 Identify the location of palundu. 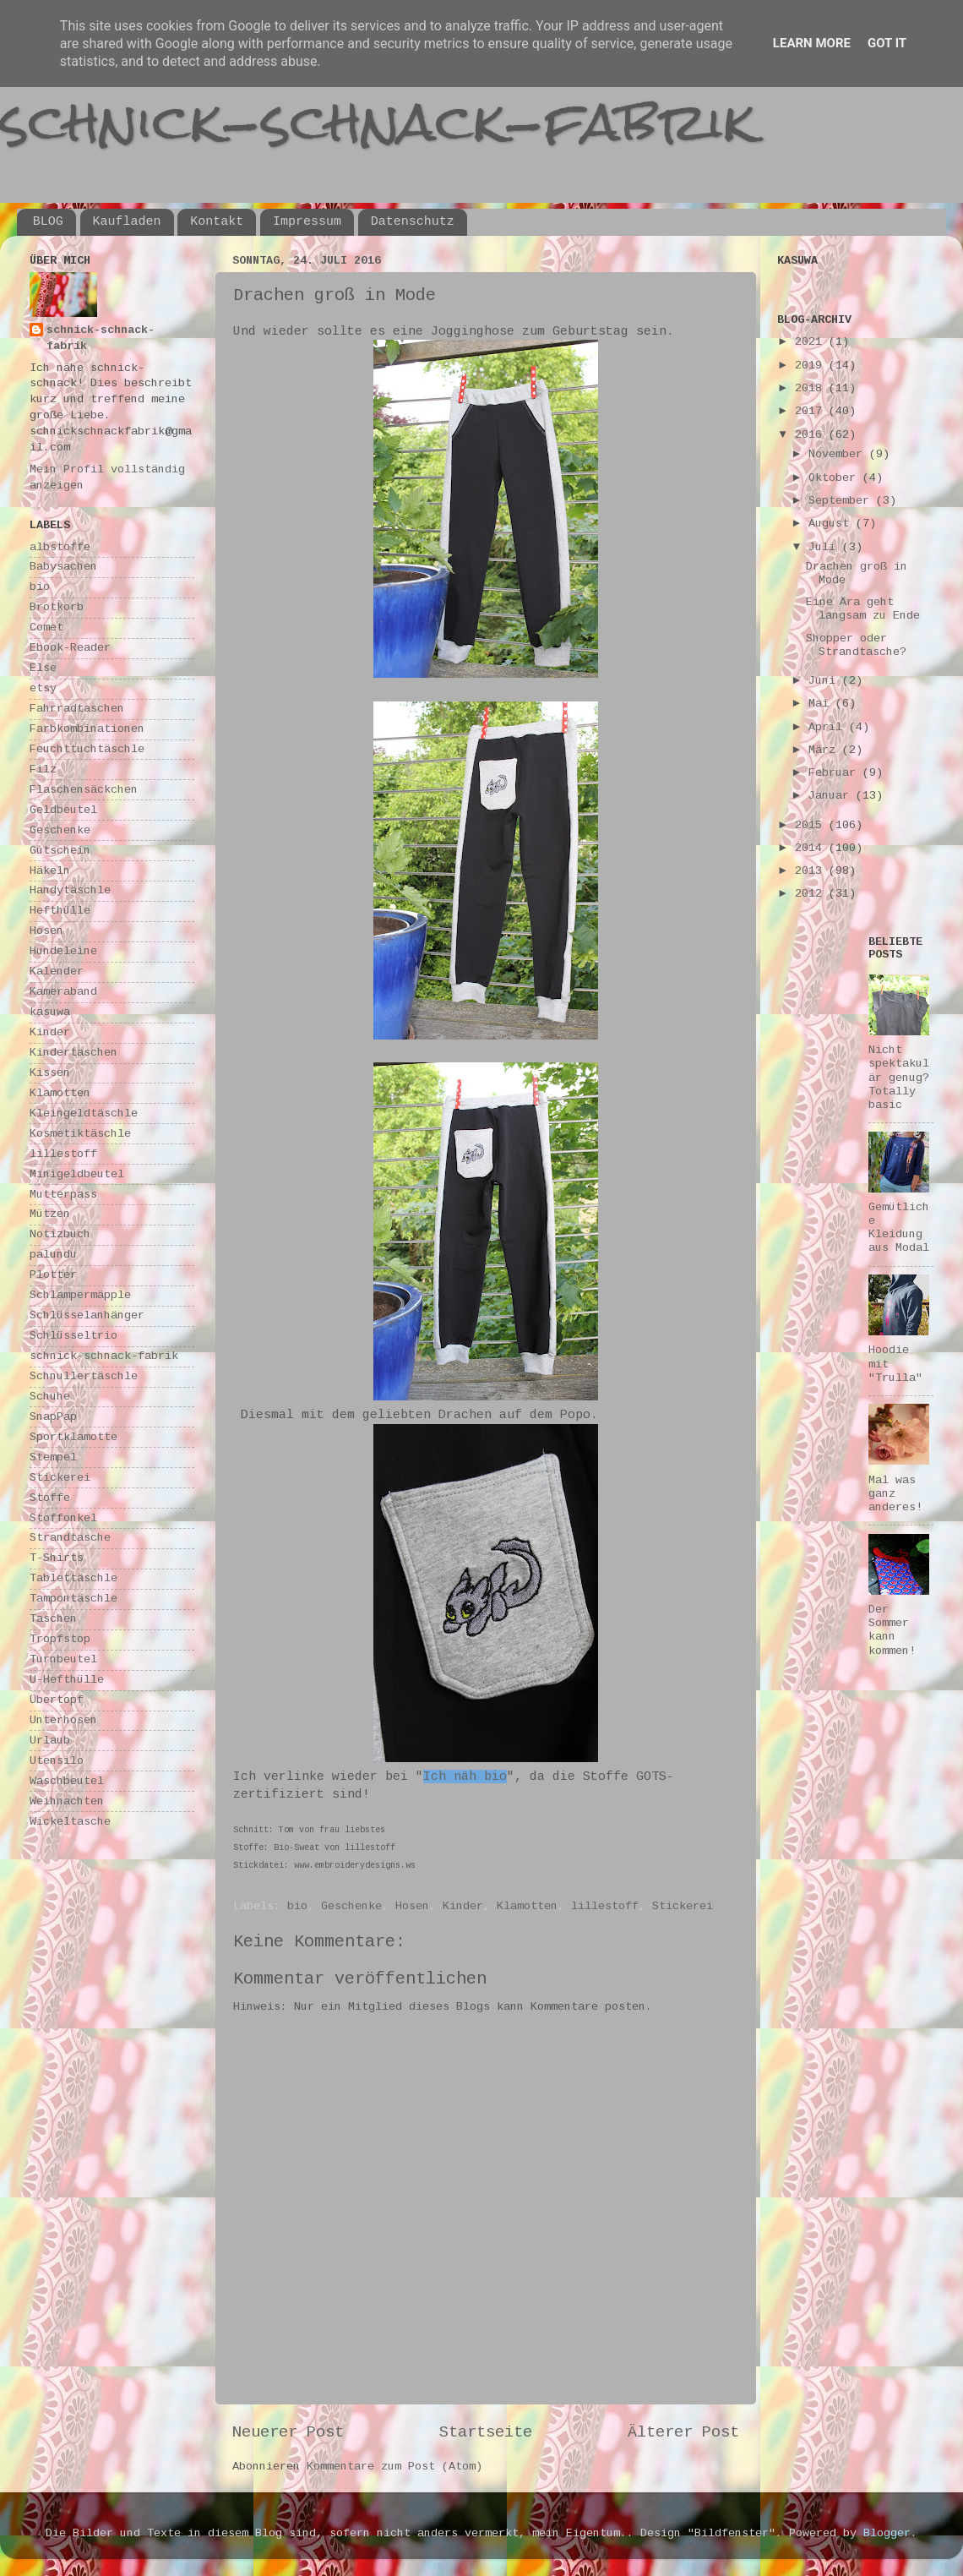
(53, 1254).